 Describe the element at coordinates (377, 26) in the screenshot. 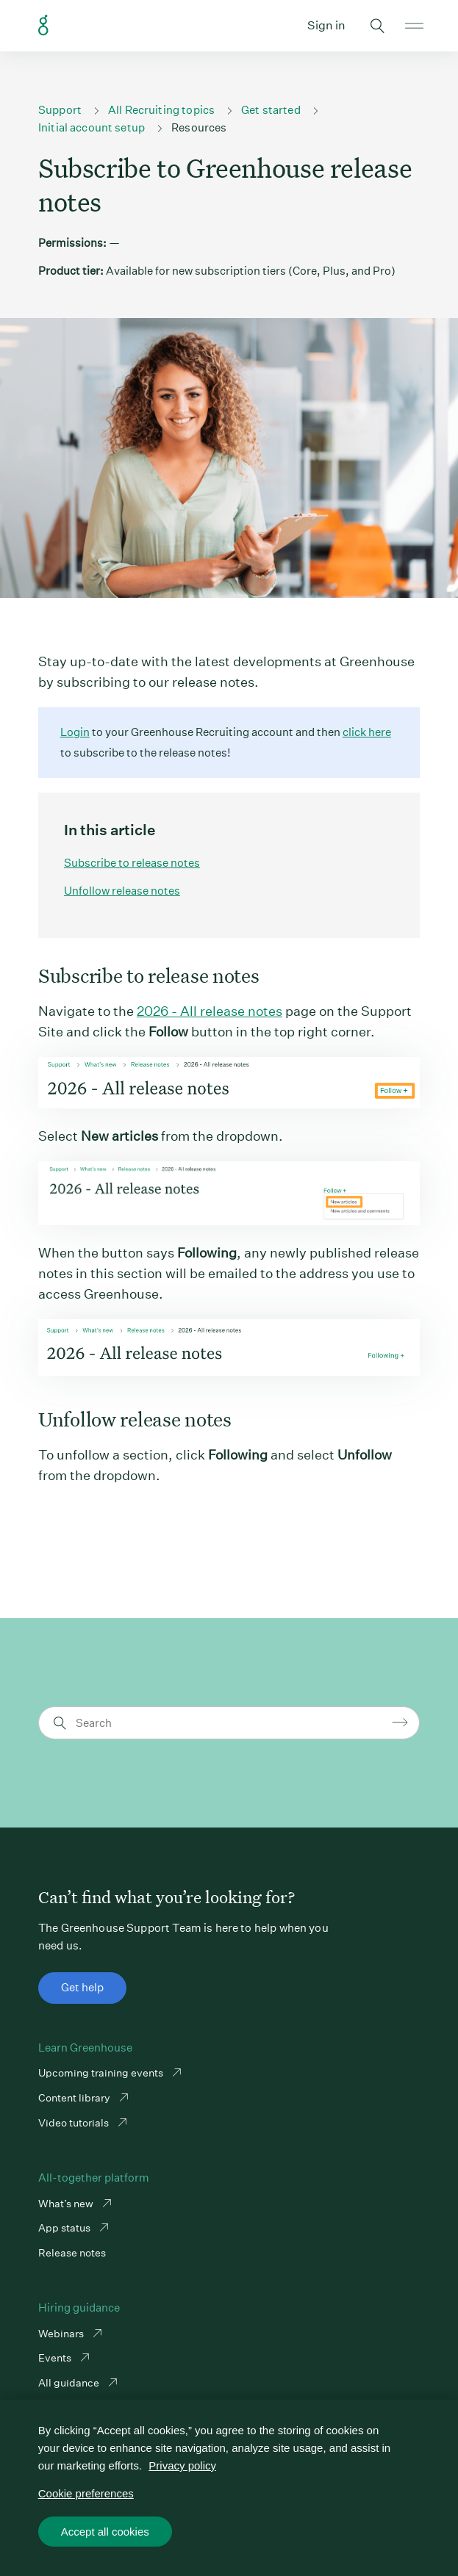

I see `Toggle search form` at that location.